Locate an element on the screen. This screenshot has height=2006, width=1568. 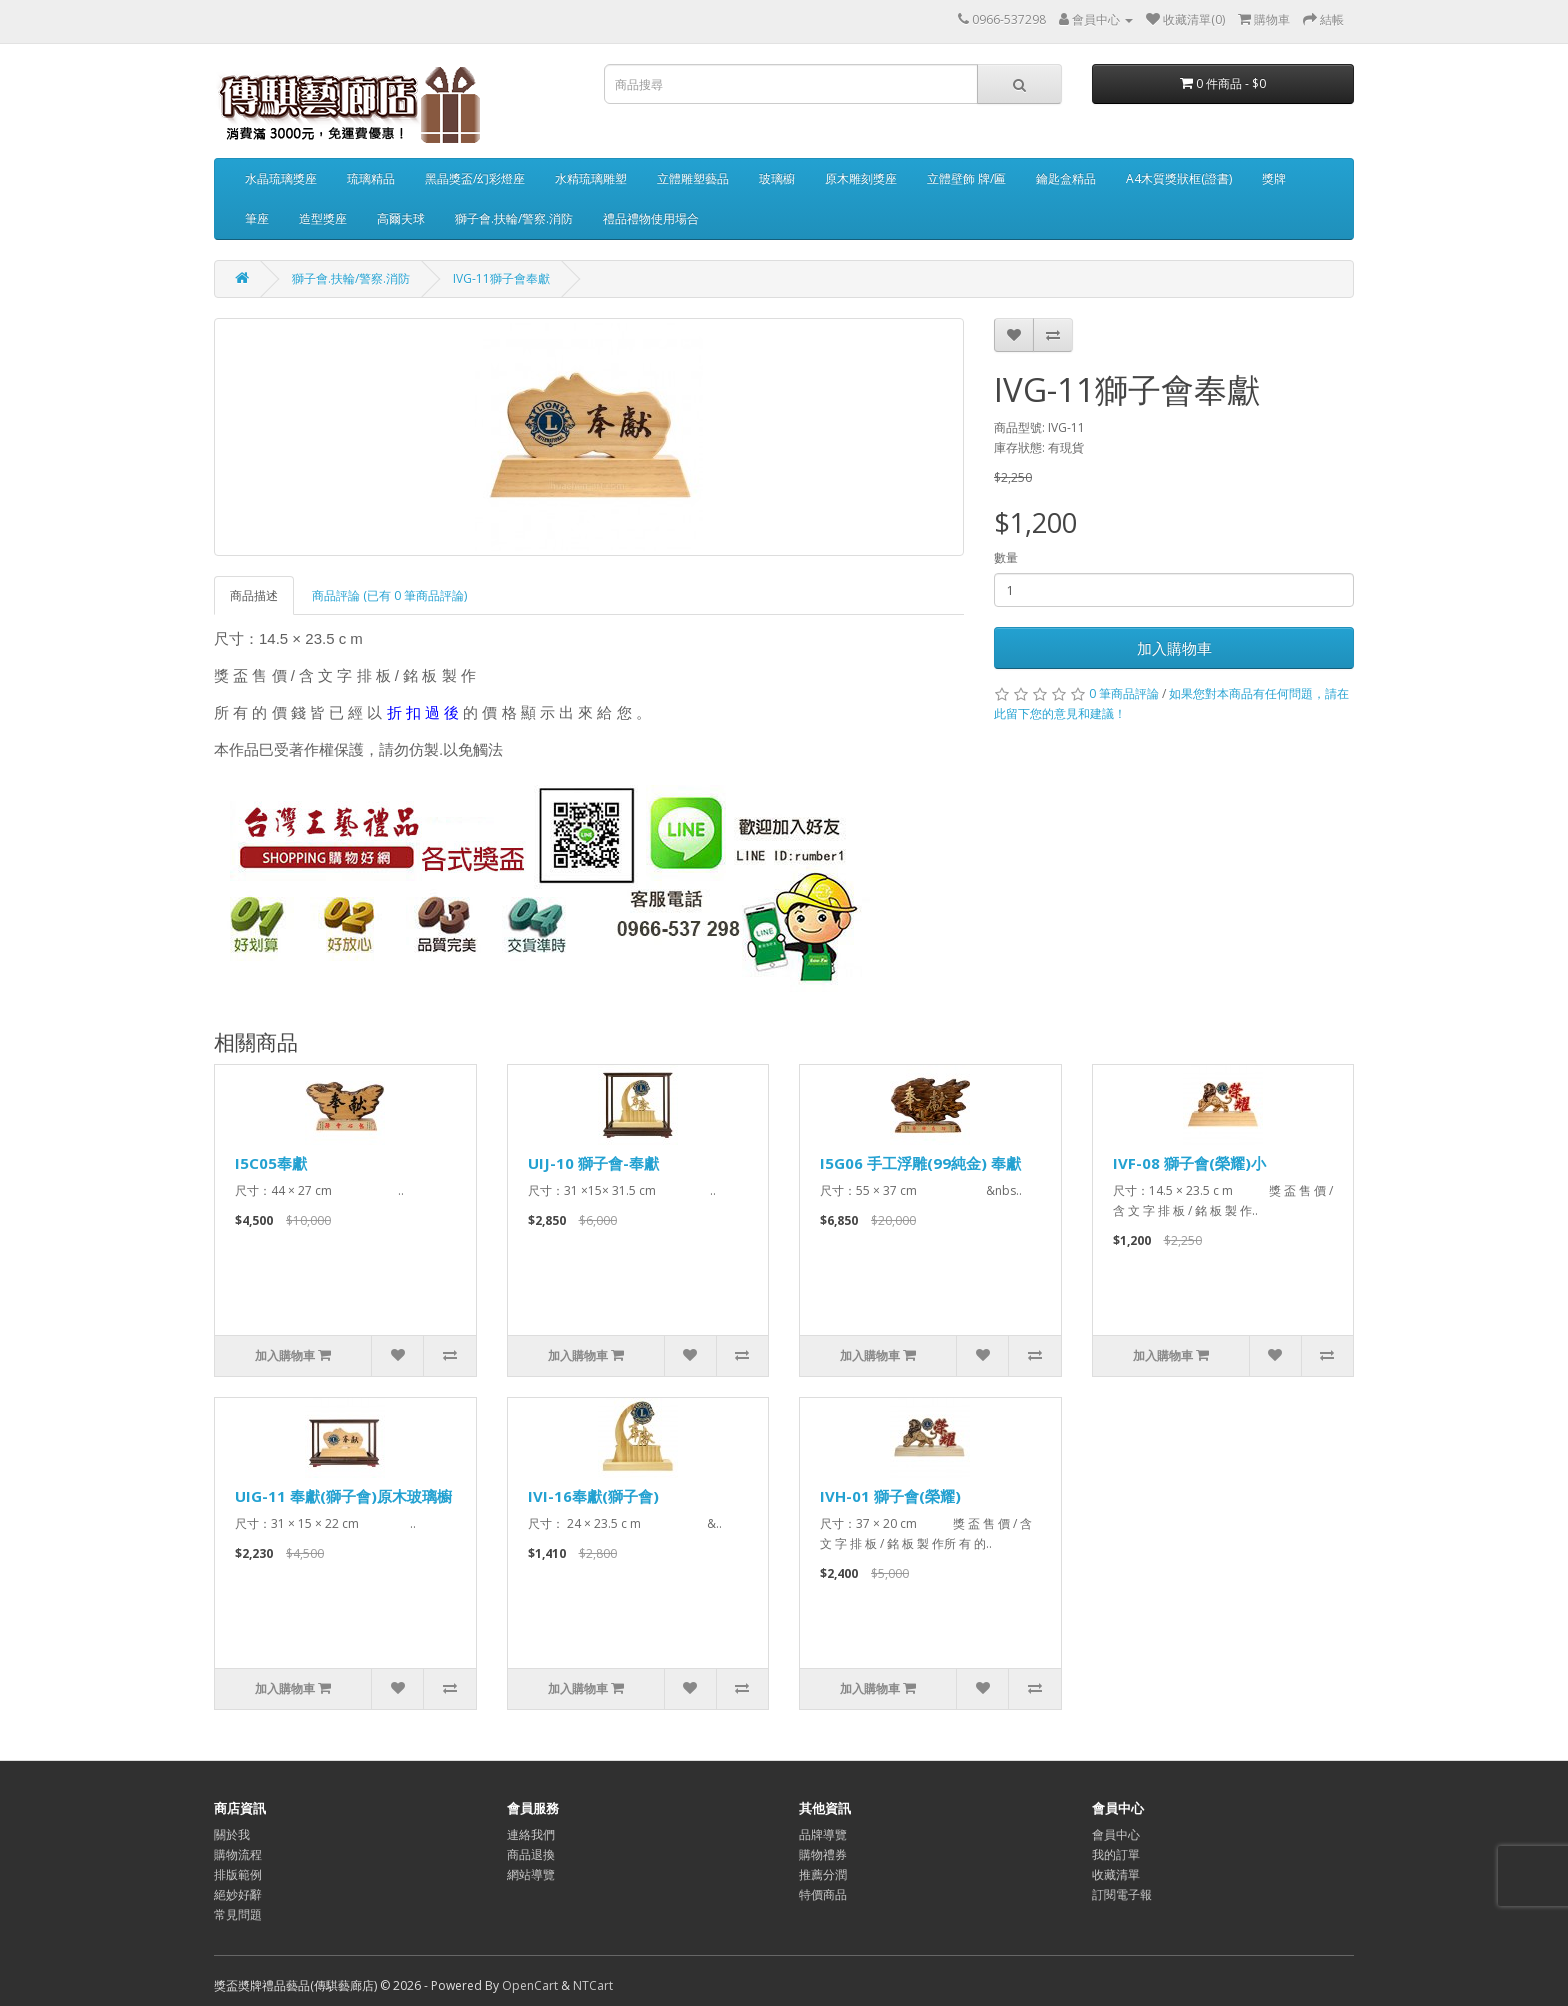
連絡我們 is located at coordinates (531, 1834).